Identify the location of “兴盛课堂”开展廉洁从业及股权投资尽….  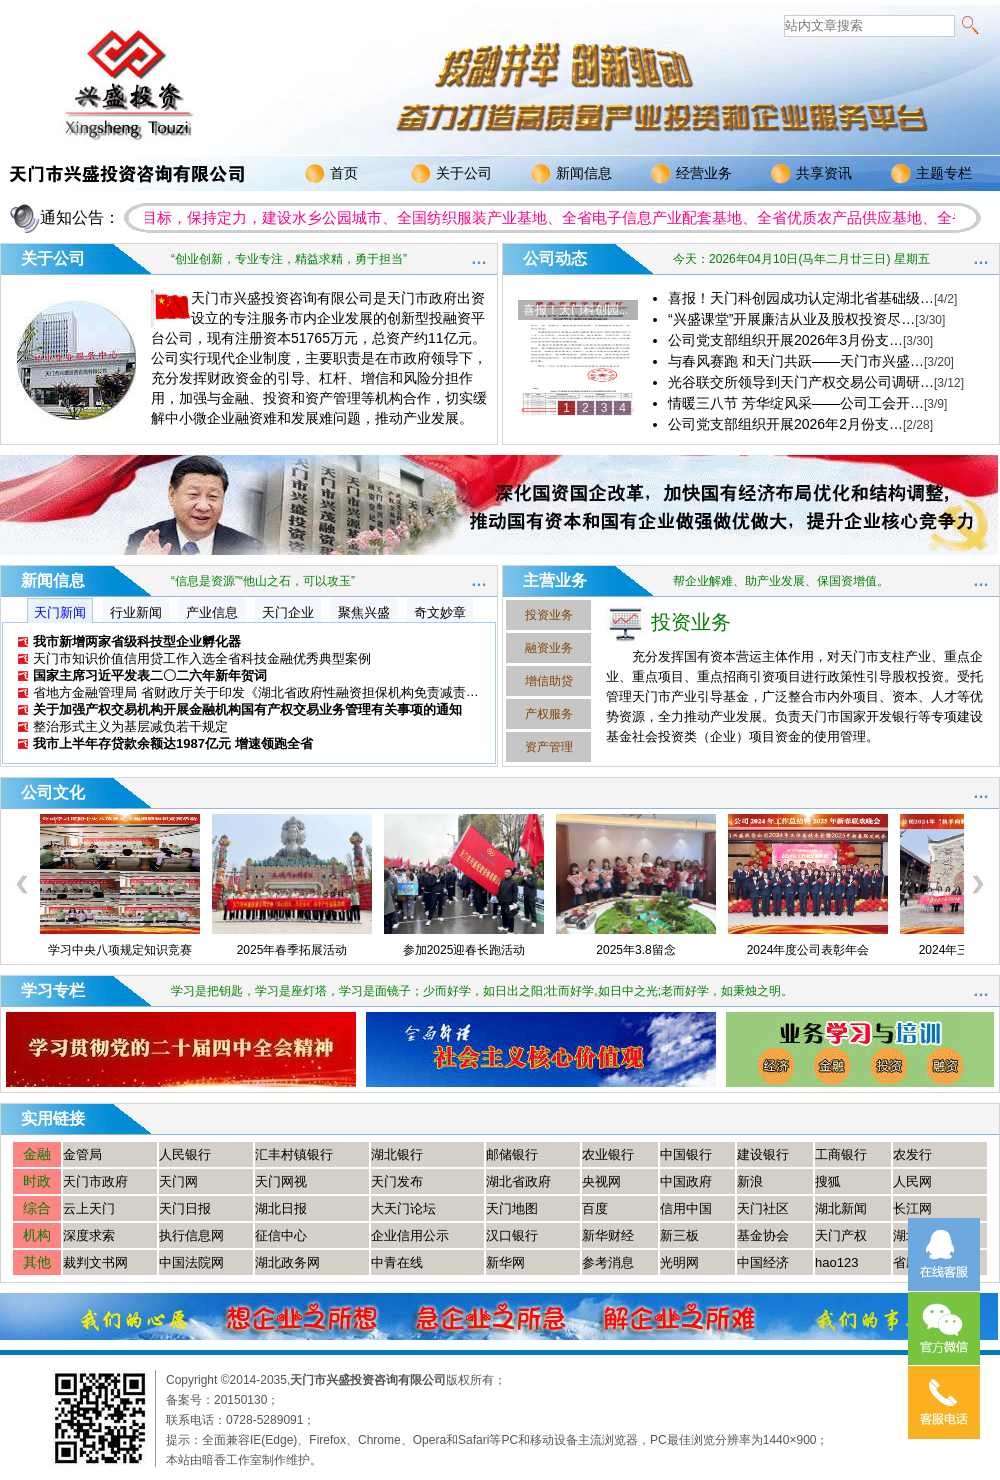
(806, 319).